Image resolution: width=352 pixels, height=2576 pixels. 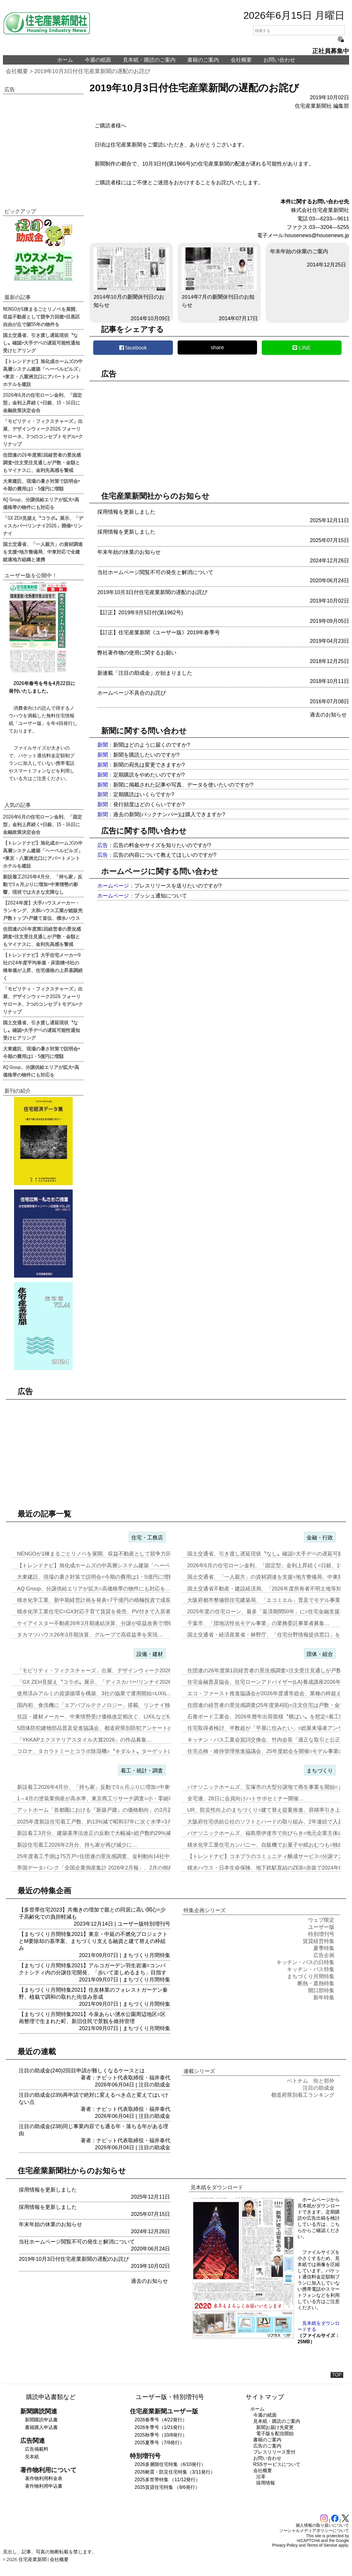 What do you see at coordinates (178, 886) in the screenshot?
I see `プレスリリースを送りたいのですが?` at bounding box center [178, 886].